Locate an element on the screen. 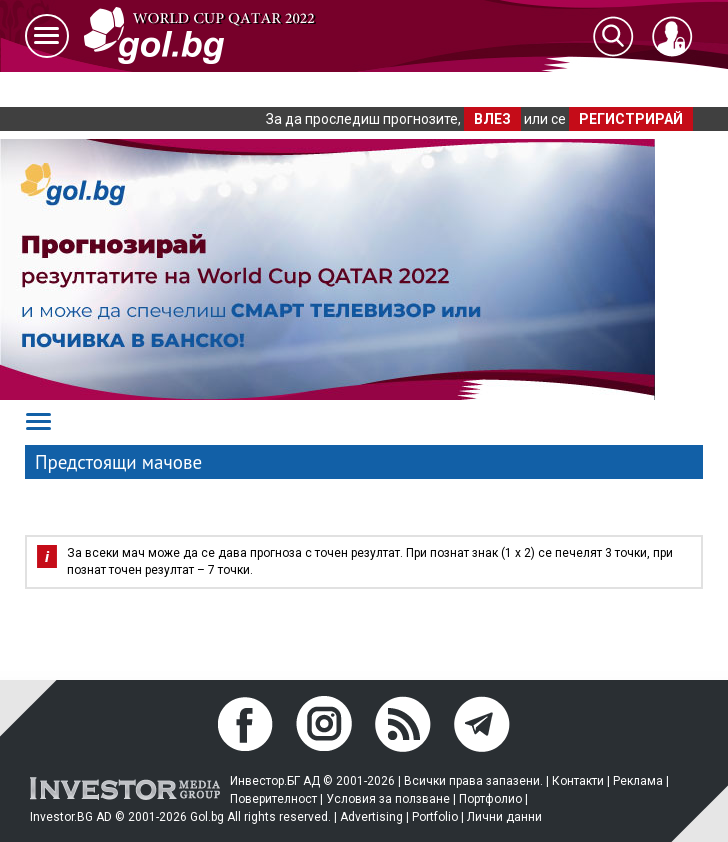 Image resolution: width=728 pixels, height=842 pixels. Portfolio is located at coordinates (435, 817).